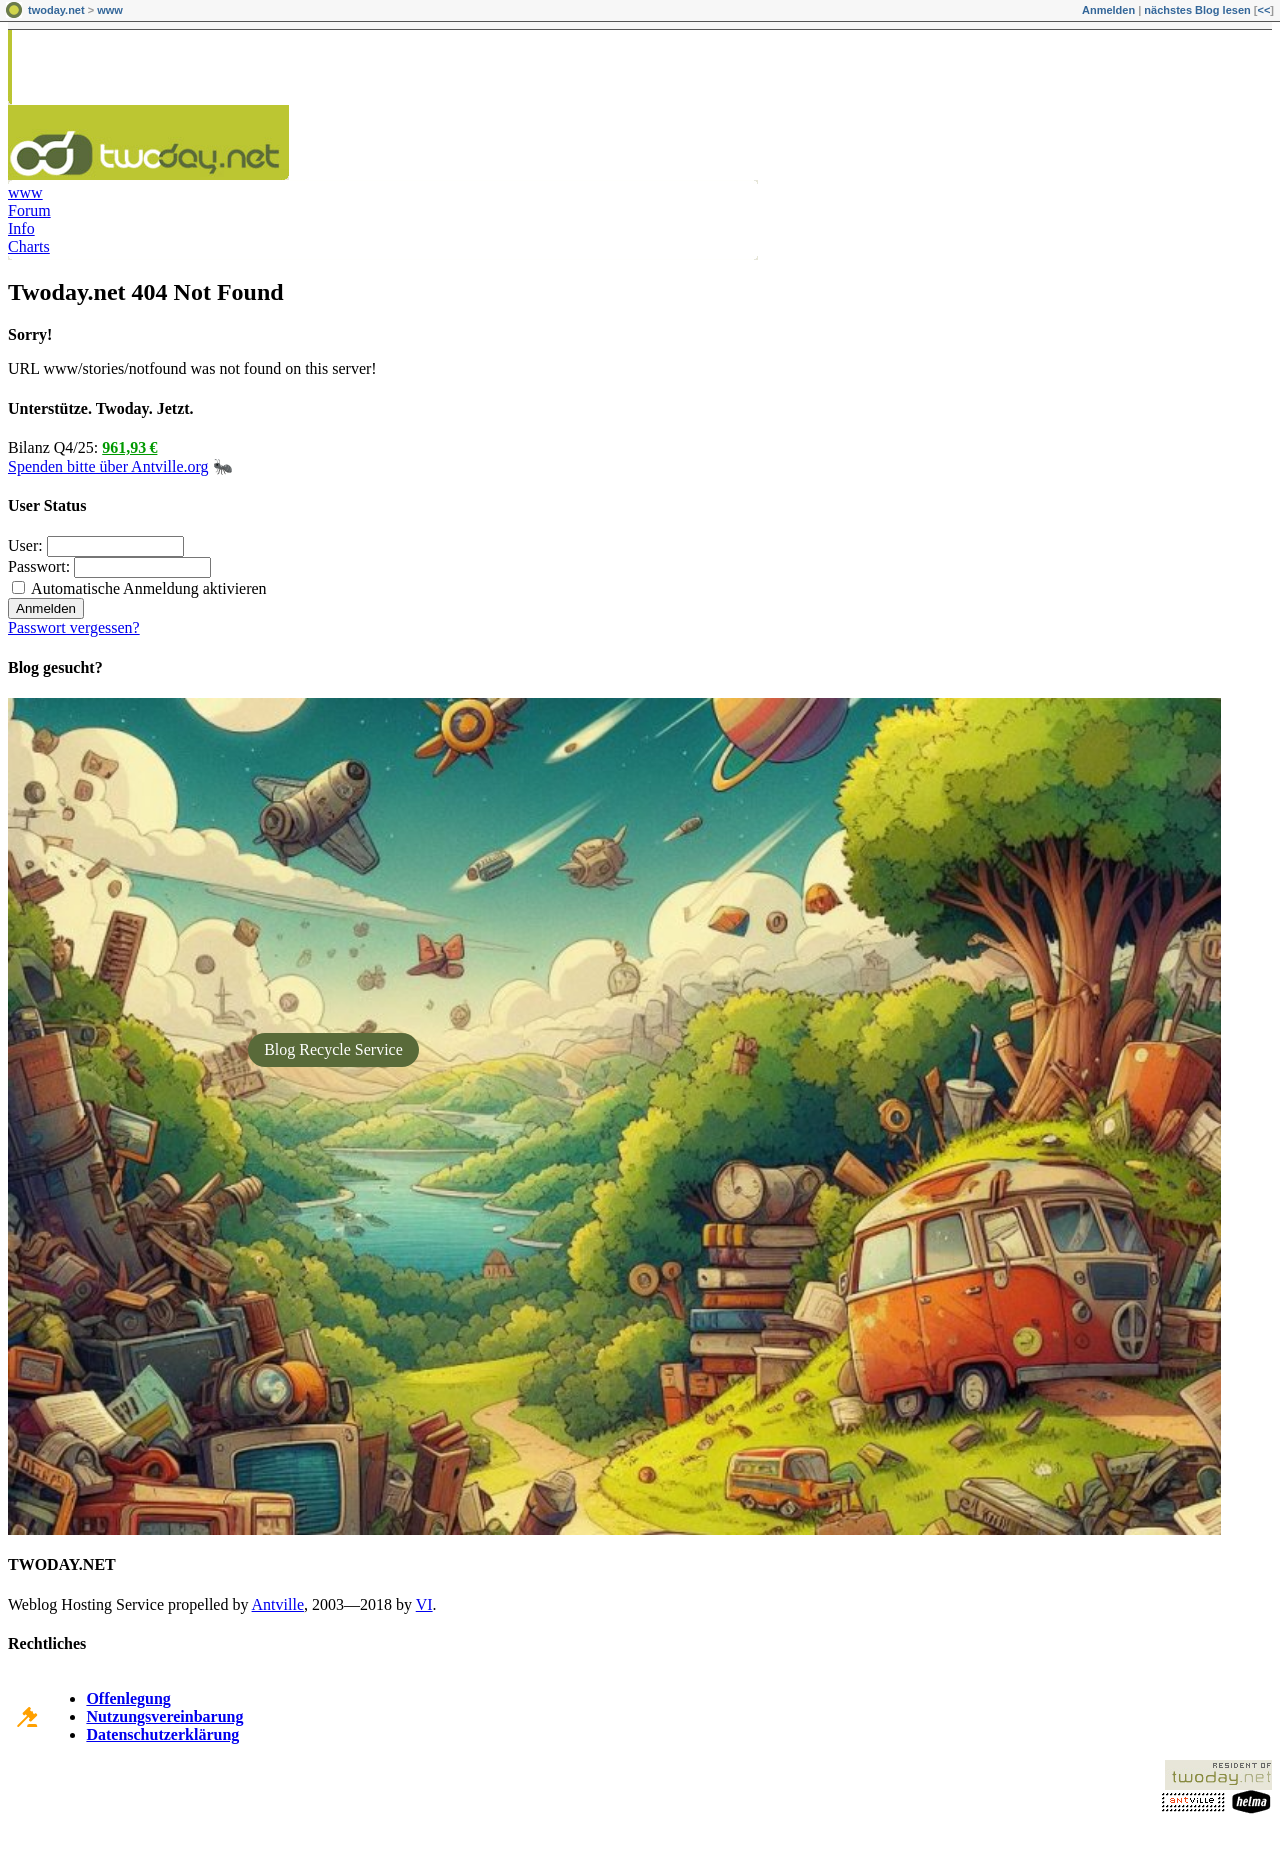 Image resolution: width=1280 pixels, height=1862 pixels. Describe the element at coordinates (1197, 10) in the screenshot. I see `nächstes Blog lesen` at that location.